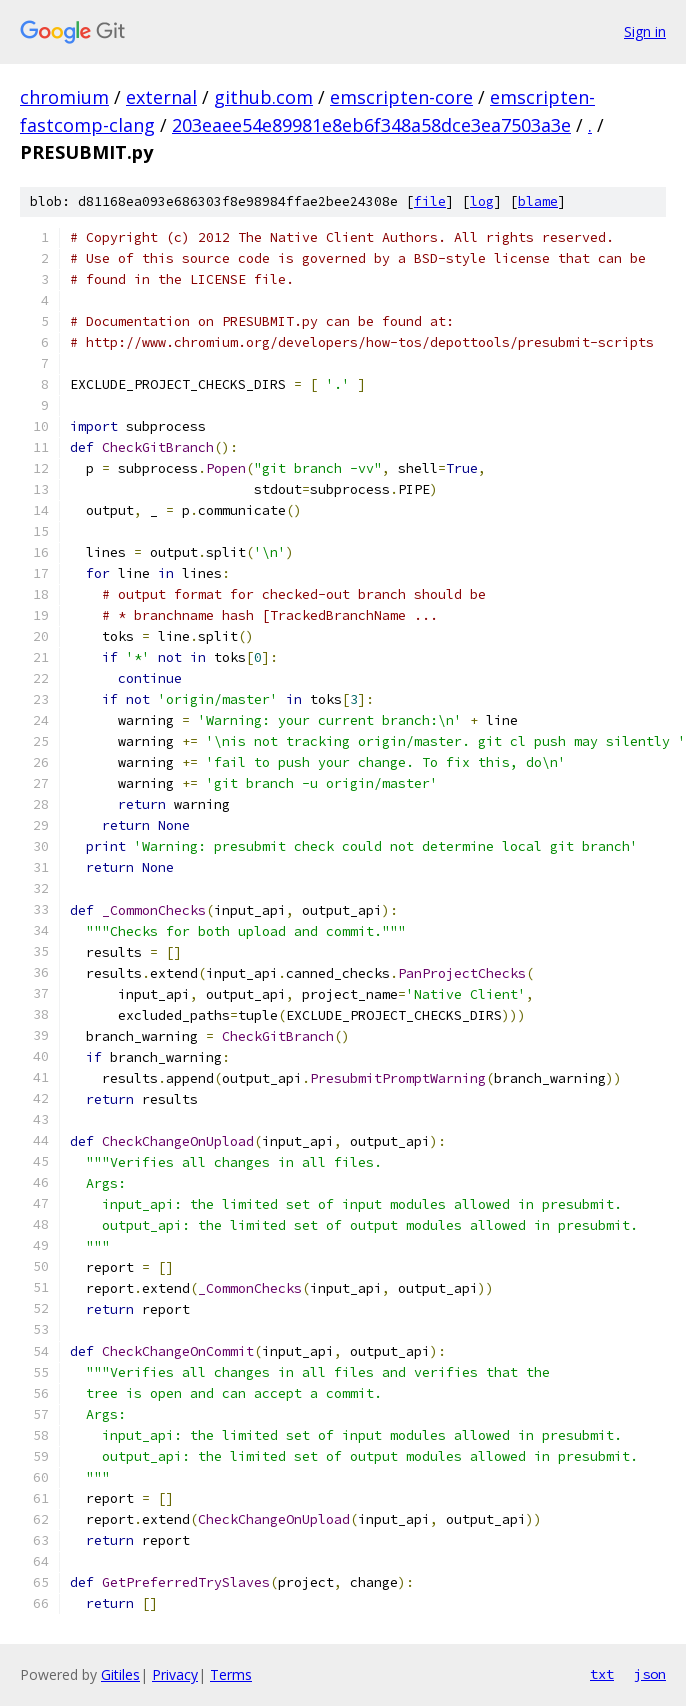  Describe the element at coordinates (175, 1674) in the screenshot. I see `Privacy` at that location.